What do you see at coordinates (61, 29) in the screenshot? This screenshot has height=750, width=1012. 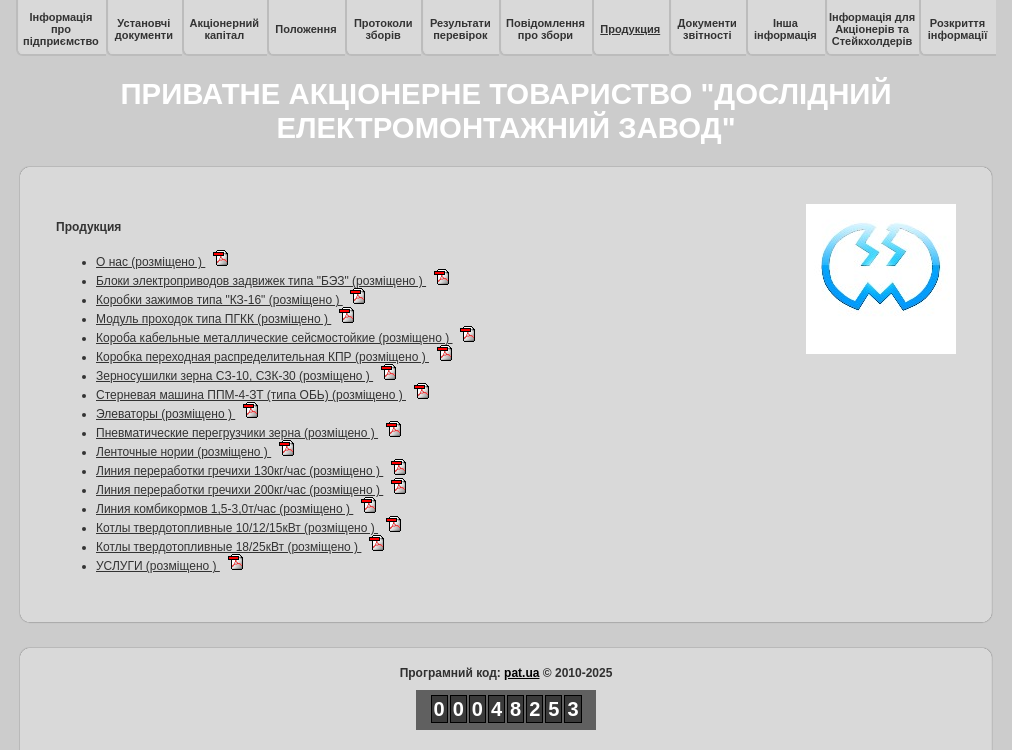 I see `Інформація про підприємство` at bounding box center [61, 29].